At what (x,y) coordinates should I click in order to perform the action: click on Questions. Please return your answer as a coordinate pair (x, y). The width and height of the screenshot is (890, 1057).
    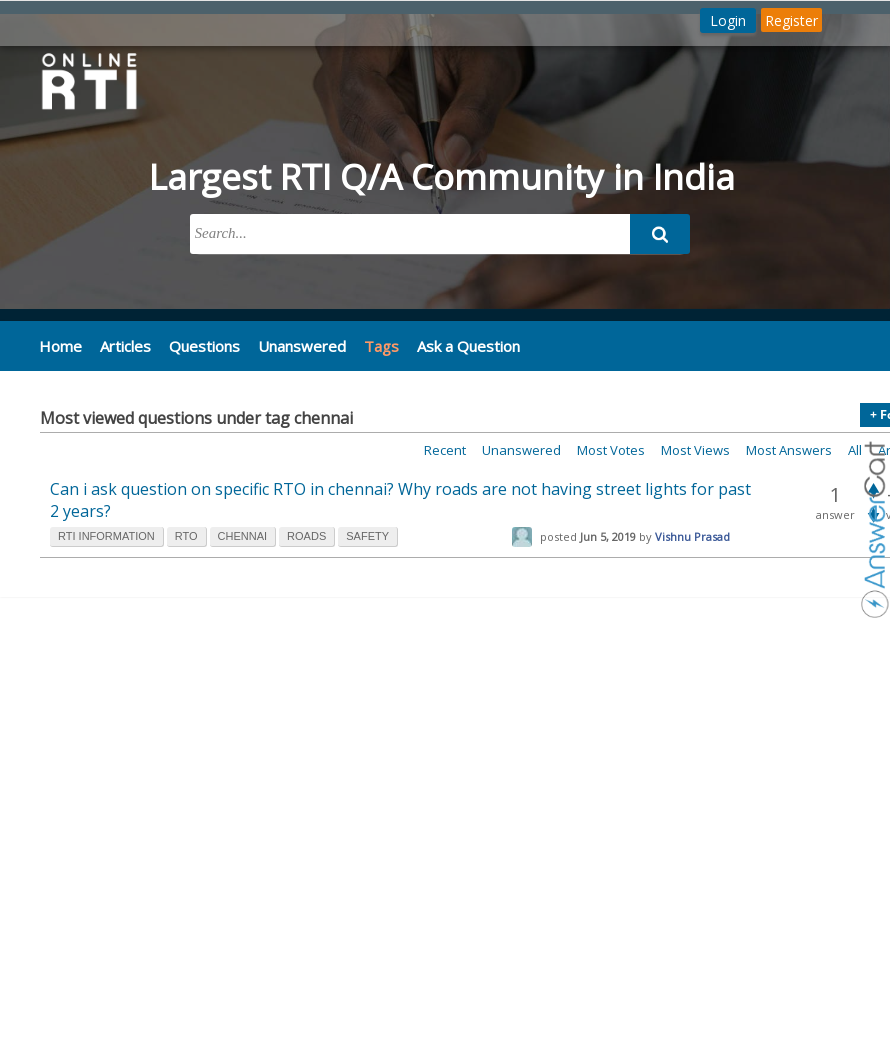
    Looking at the image, I should click on (198, 345).